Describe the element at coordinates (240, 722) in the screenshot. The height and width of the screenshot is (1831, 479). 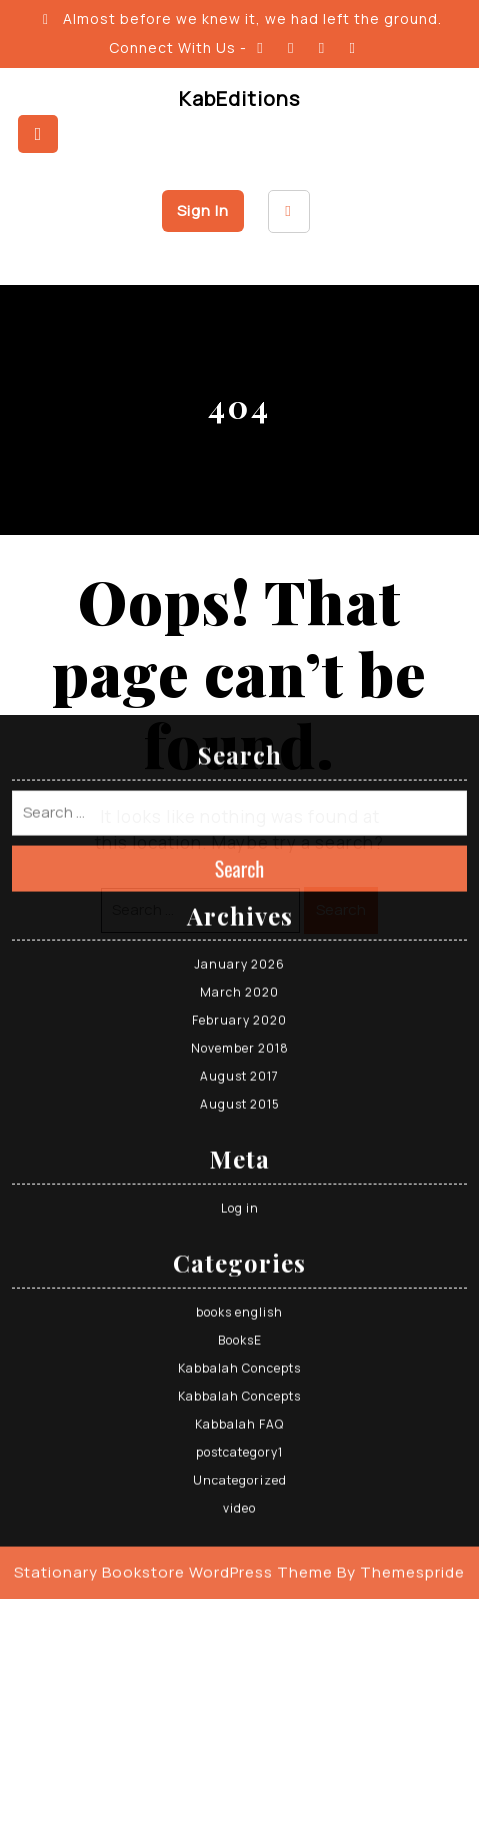
I see `Search` at that location.